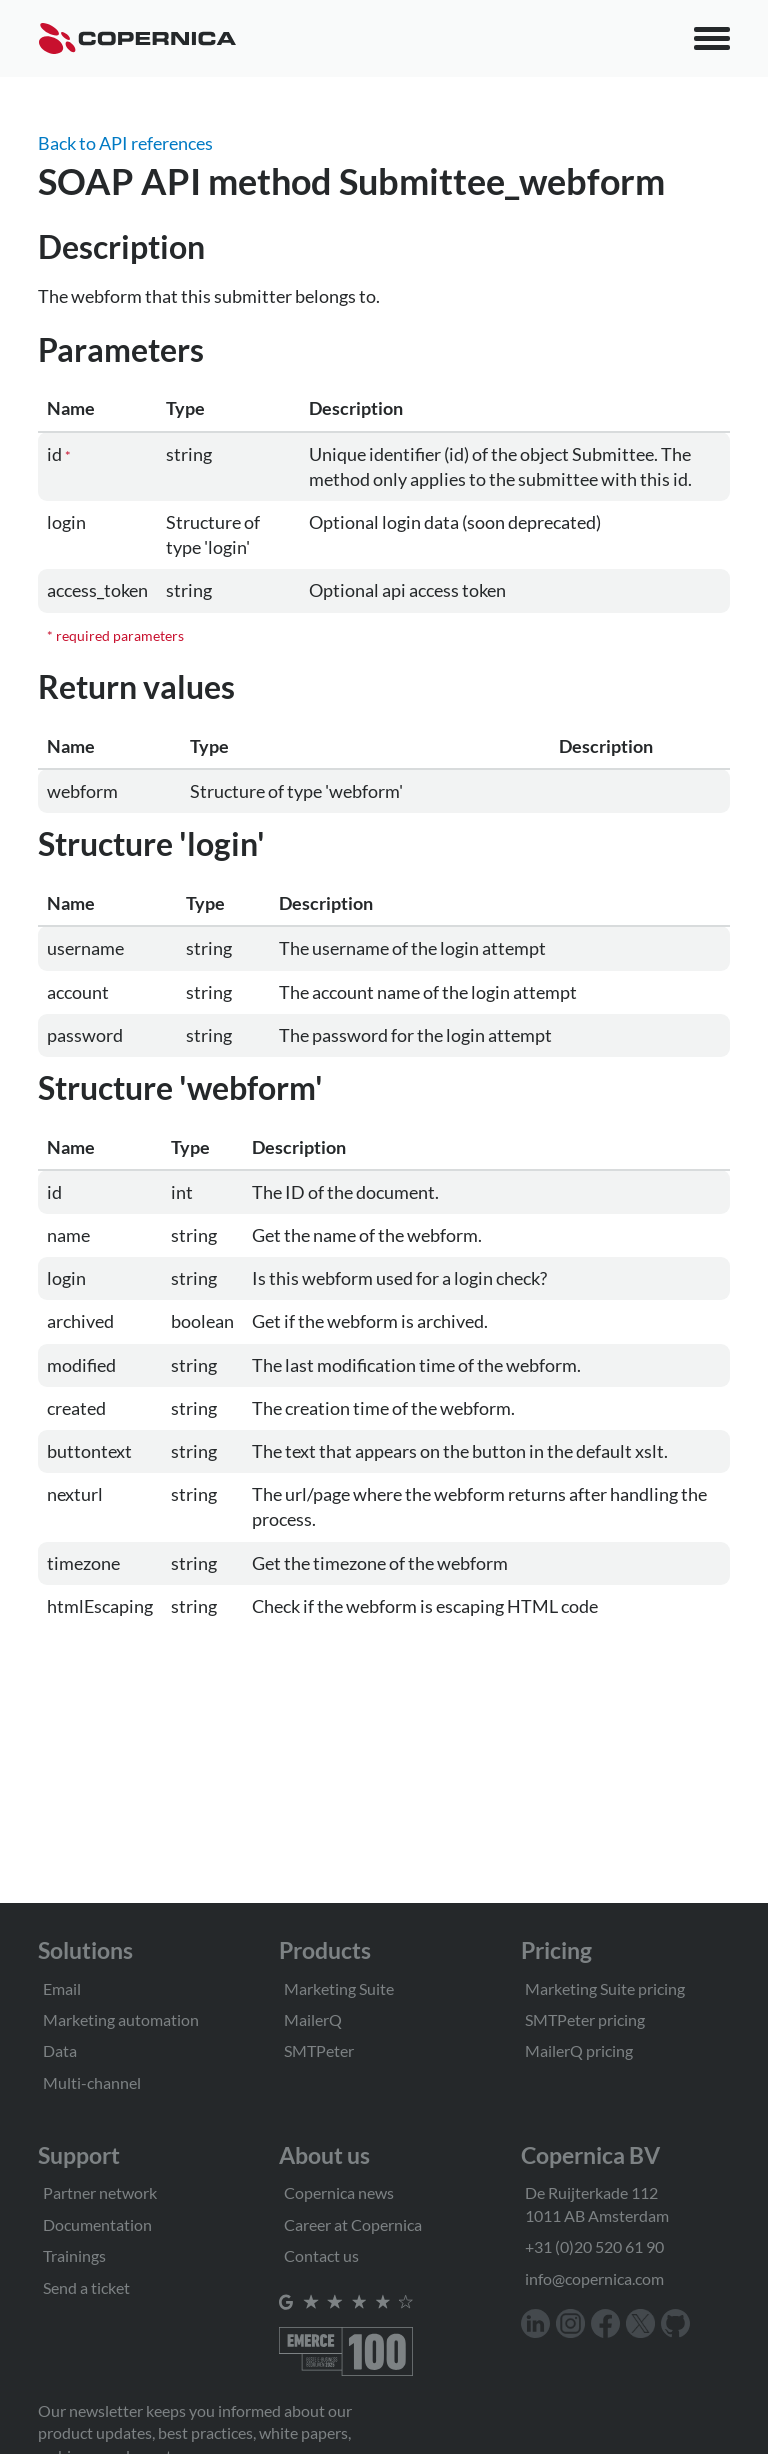 The width and height of the screenshot is (768, 2454). Describe the element at coordinates (319, 2050) in the screenshot. I see `SMTPeter` at that location.